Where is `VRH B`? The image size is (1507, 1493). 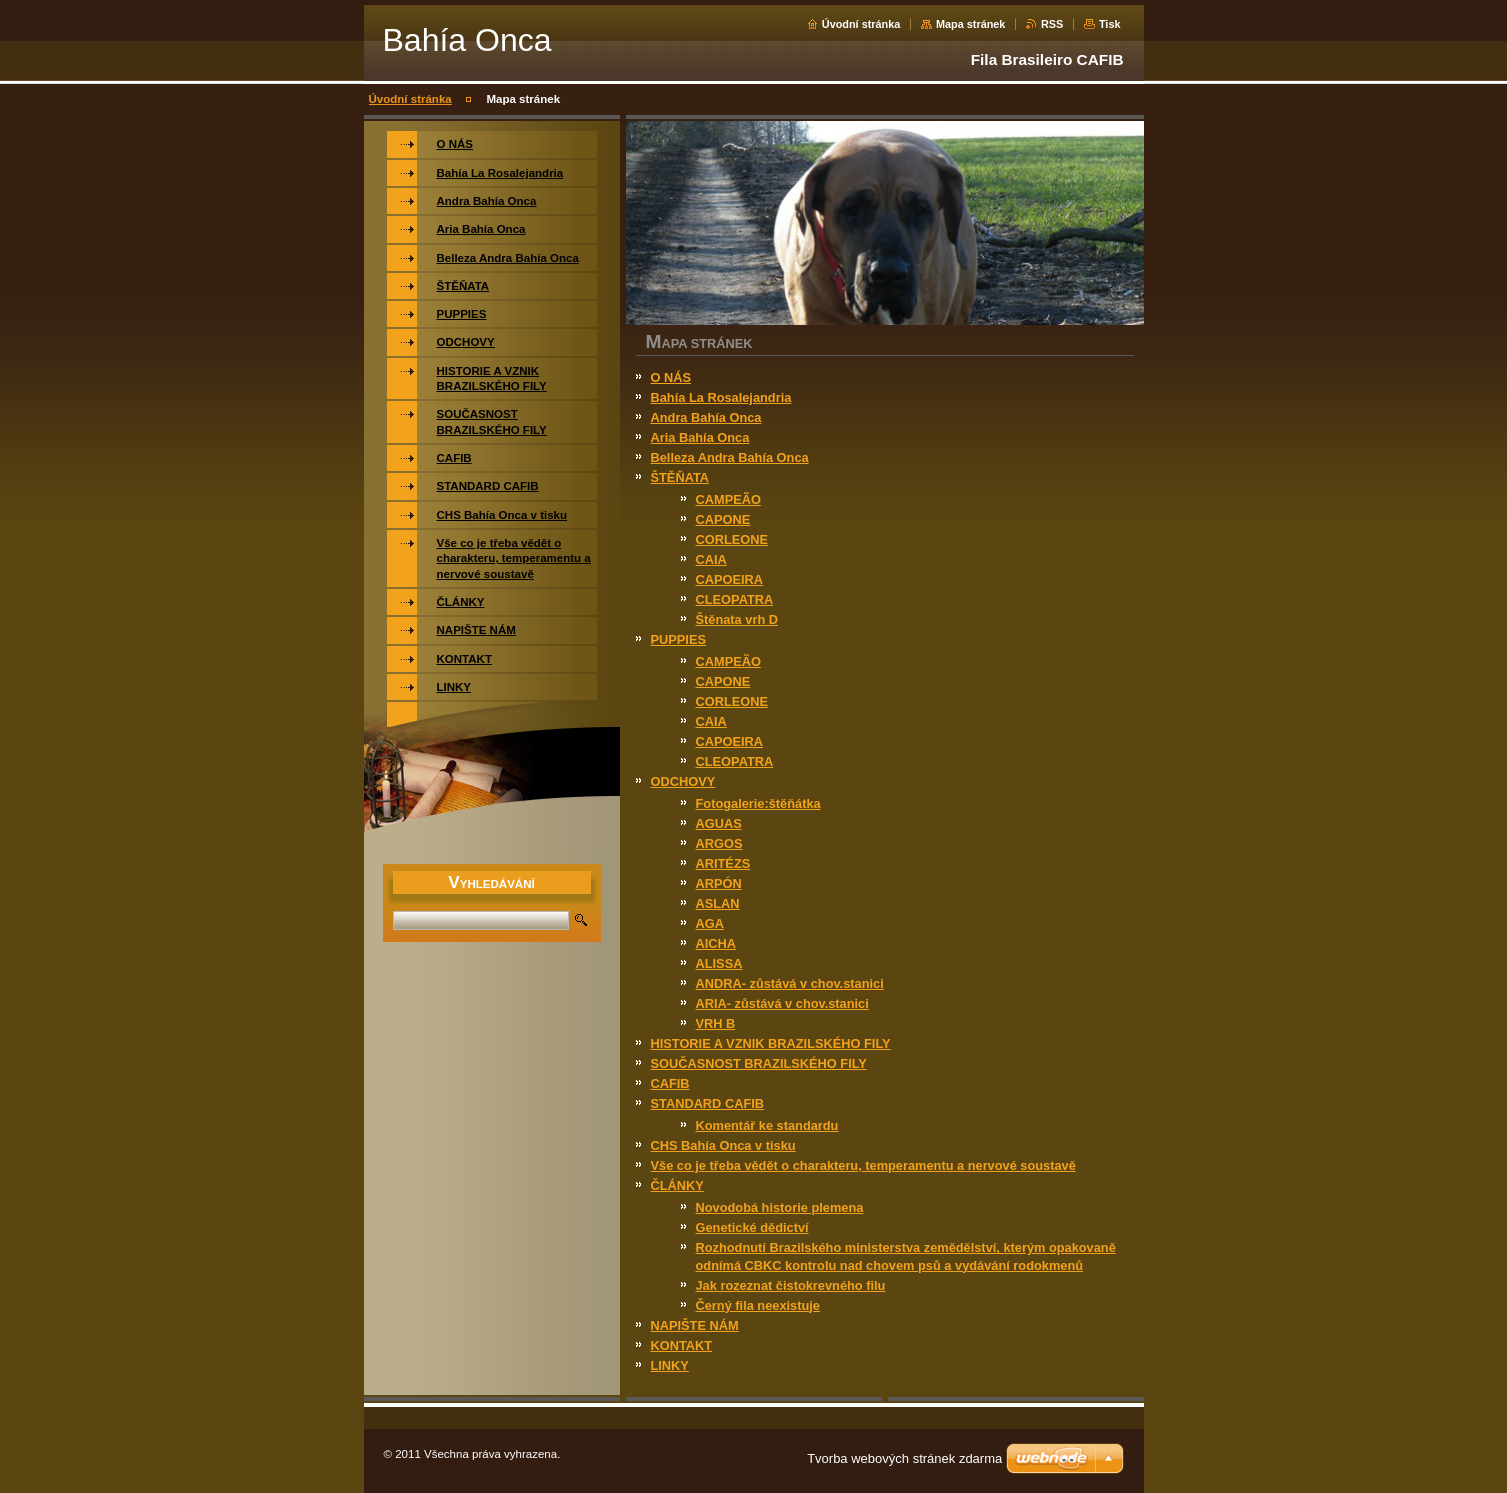
VRH B is located at coordinates (716, 1023).